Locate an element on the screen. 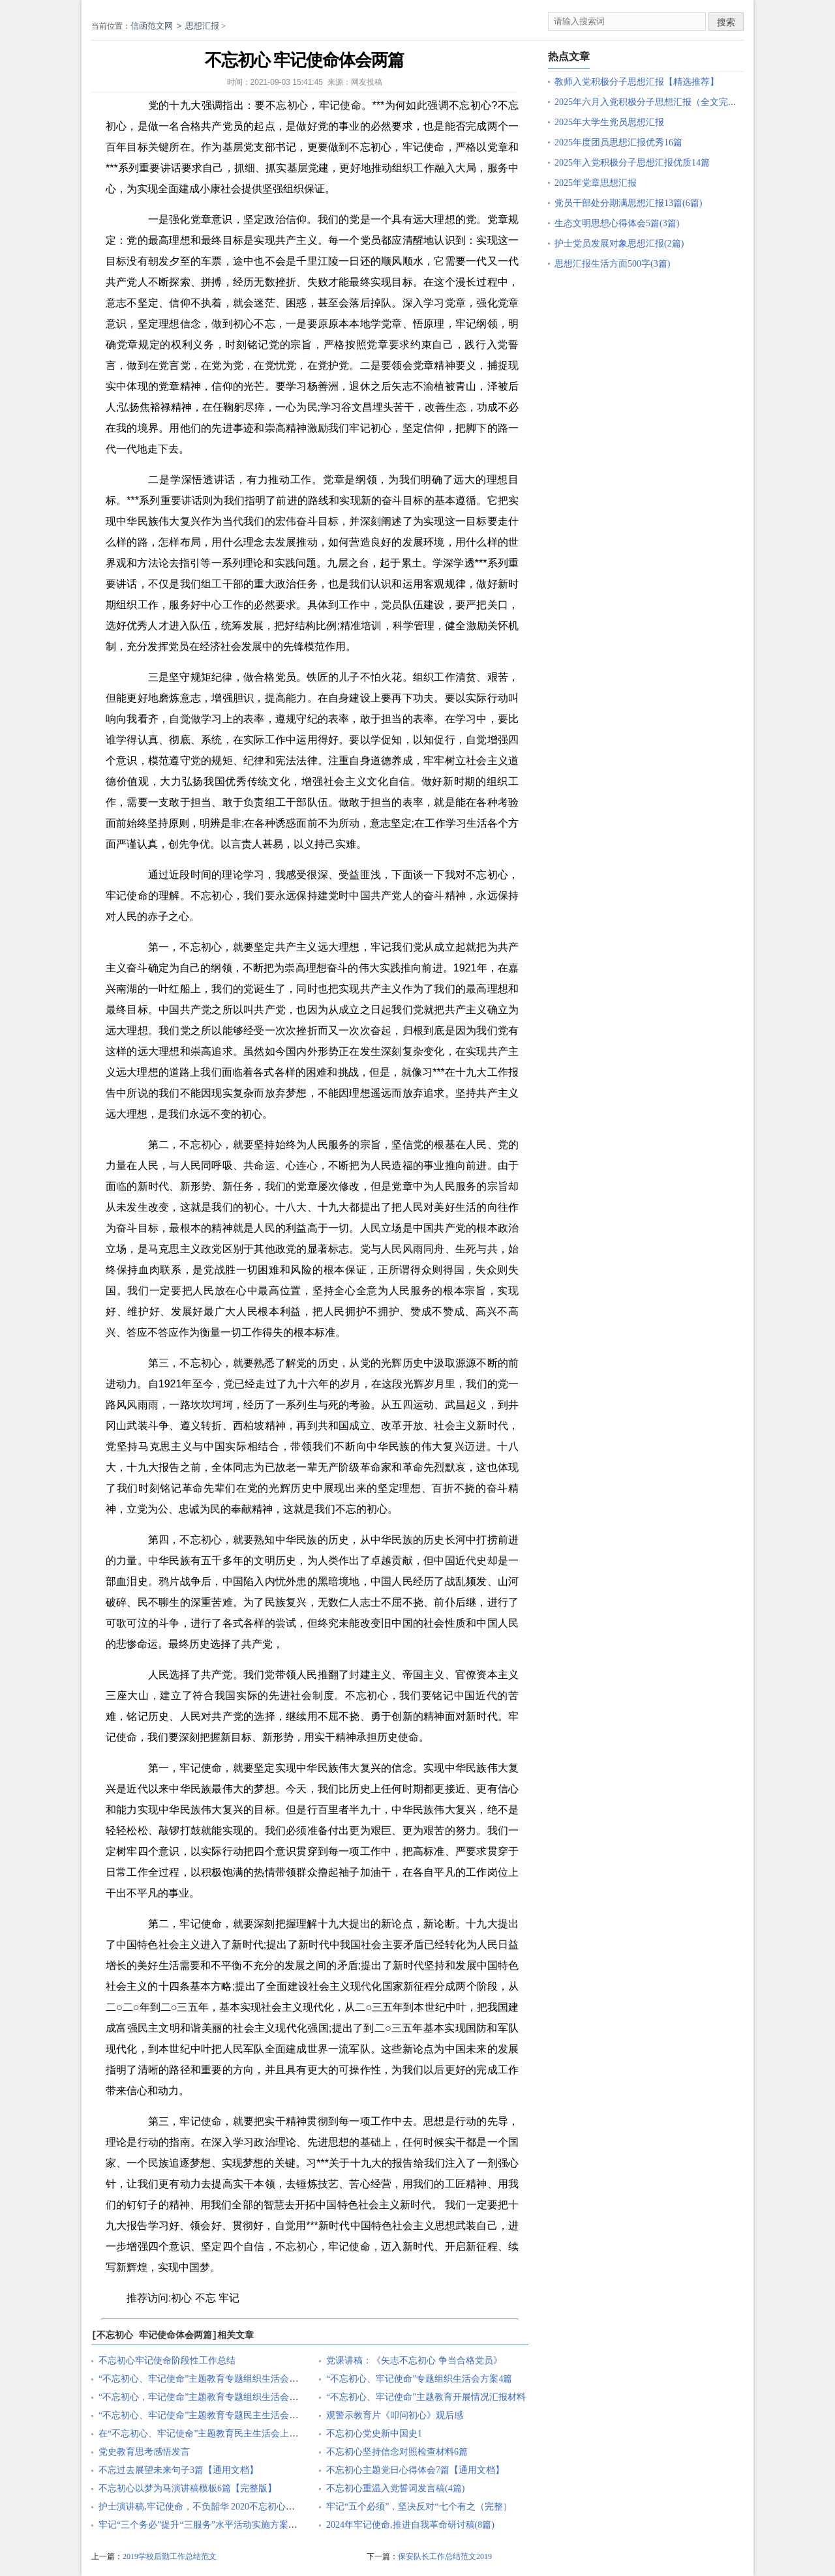 The image size is (835, 2576). 在“不忘初心、牢记使命”主题教育民主生活会上的点评发言 is located at coordinates (217, 2433).